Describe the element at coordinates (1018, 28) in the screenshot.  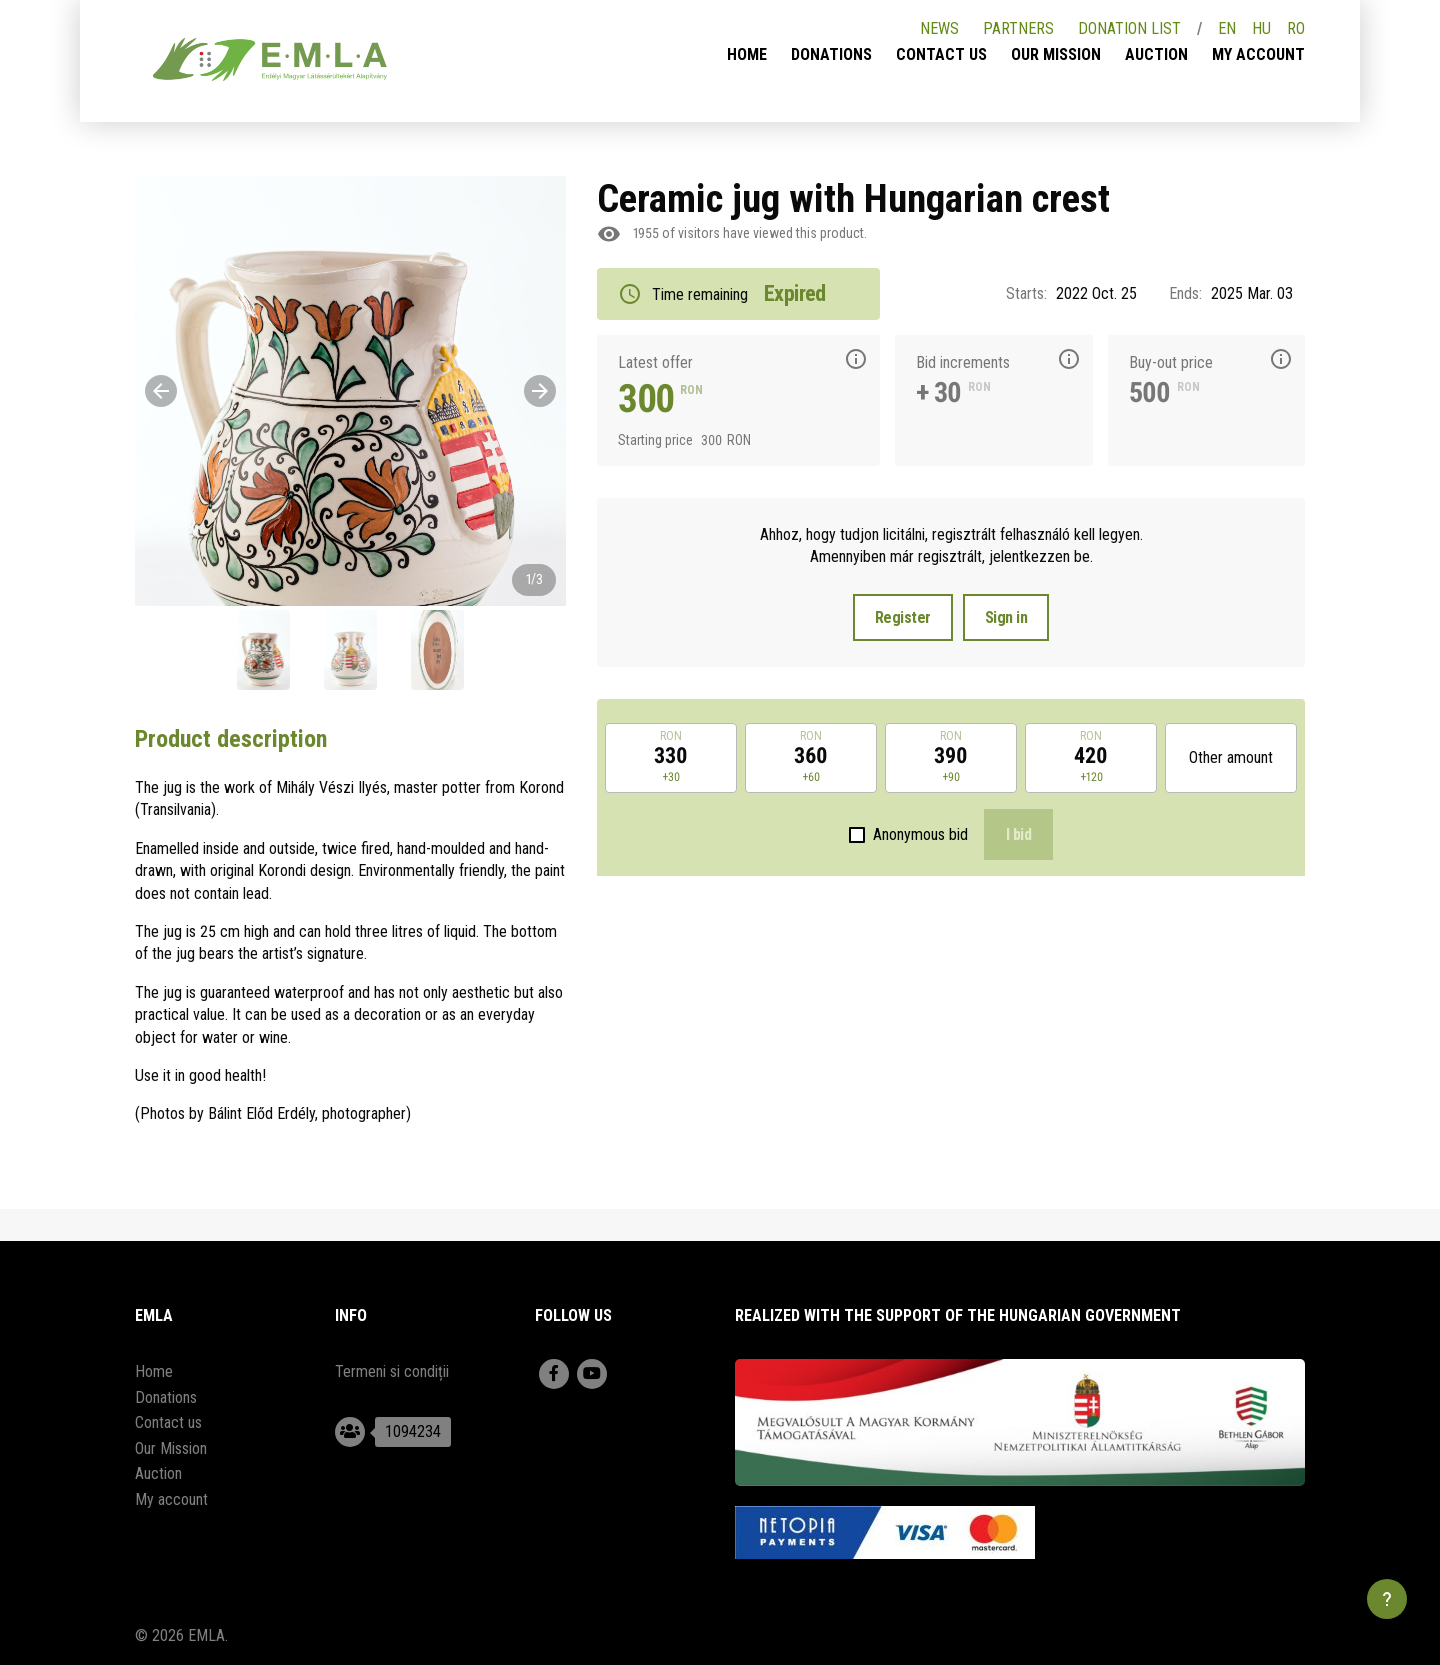
I see `Partners` at that location.